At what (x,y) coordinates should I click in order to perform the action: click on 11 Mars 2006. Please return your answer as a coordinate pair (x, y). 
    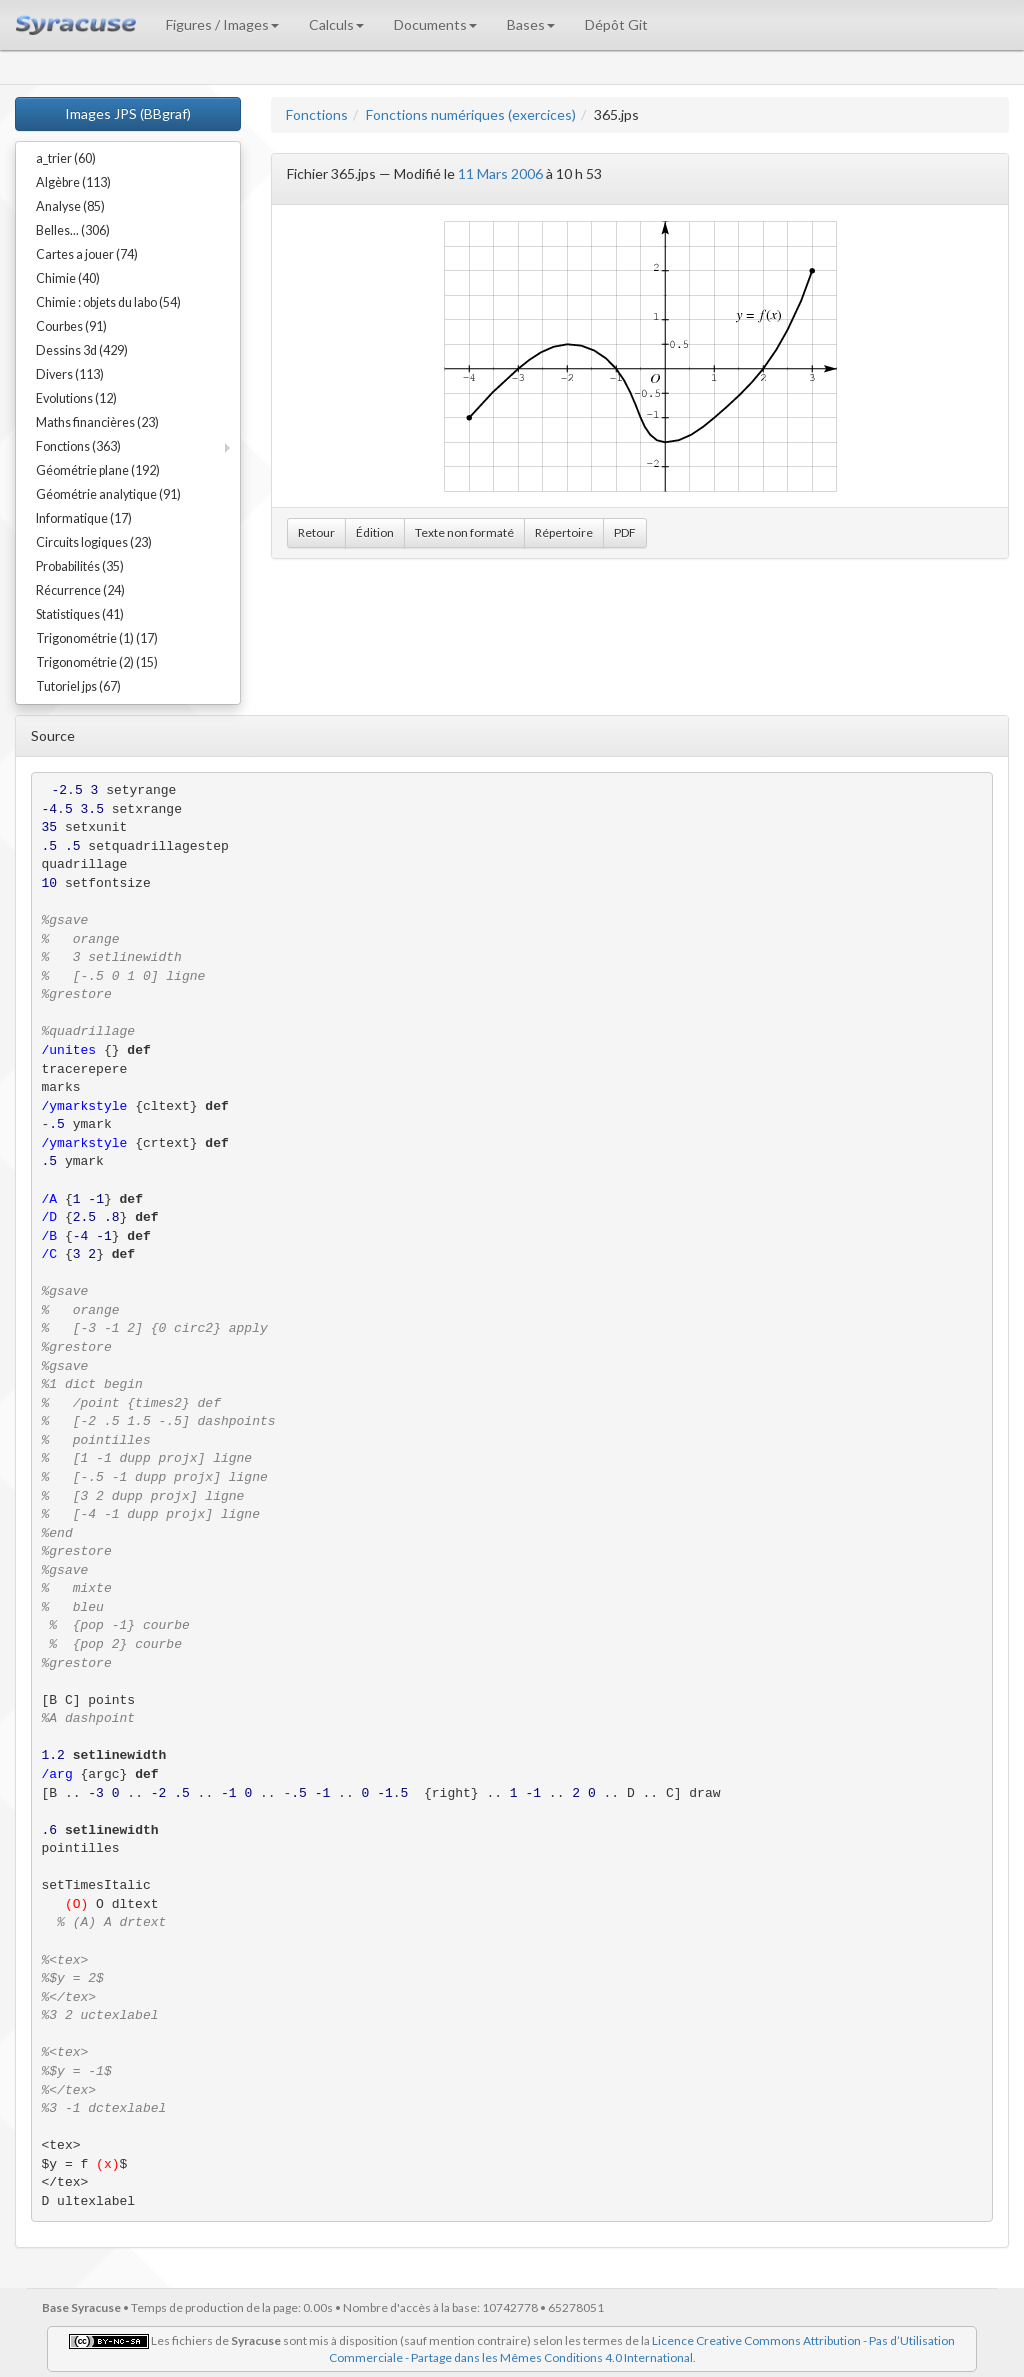
    Looking at the image, I should click on (500, 173).